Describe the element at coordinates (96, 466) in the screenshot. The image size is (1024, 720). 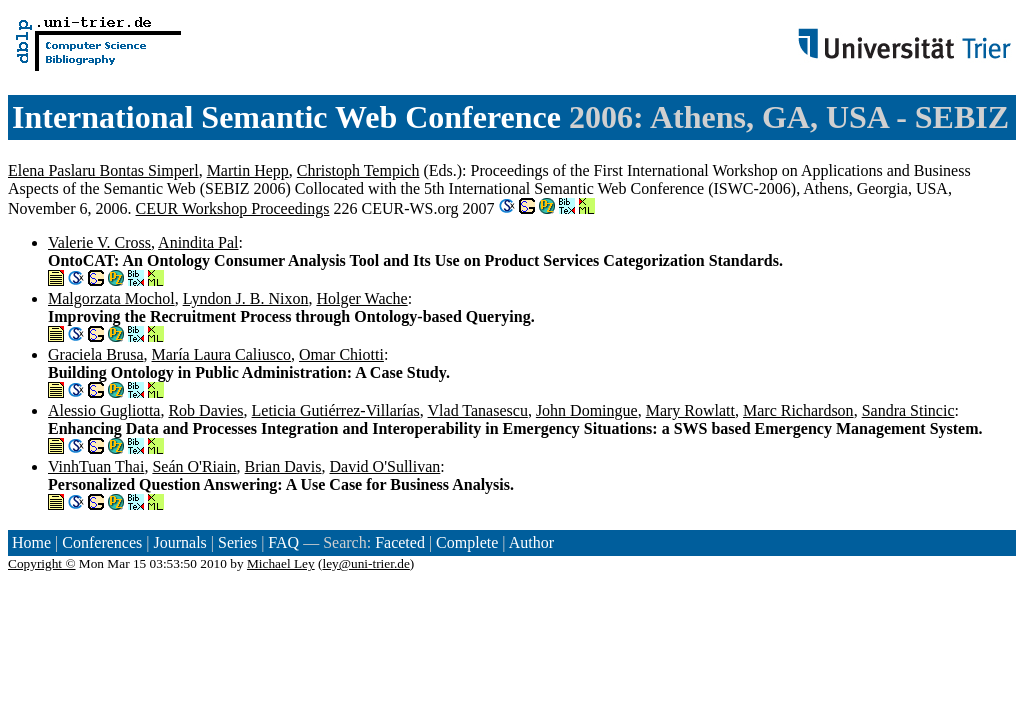
I see `VinhTuan Thai` at that location.